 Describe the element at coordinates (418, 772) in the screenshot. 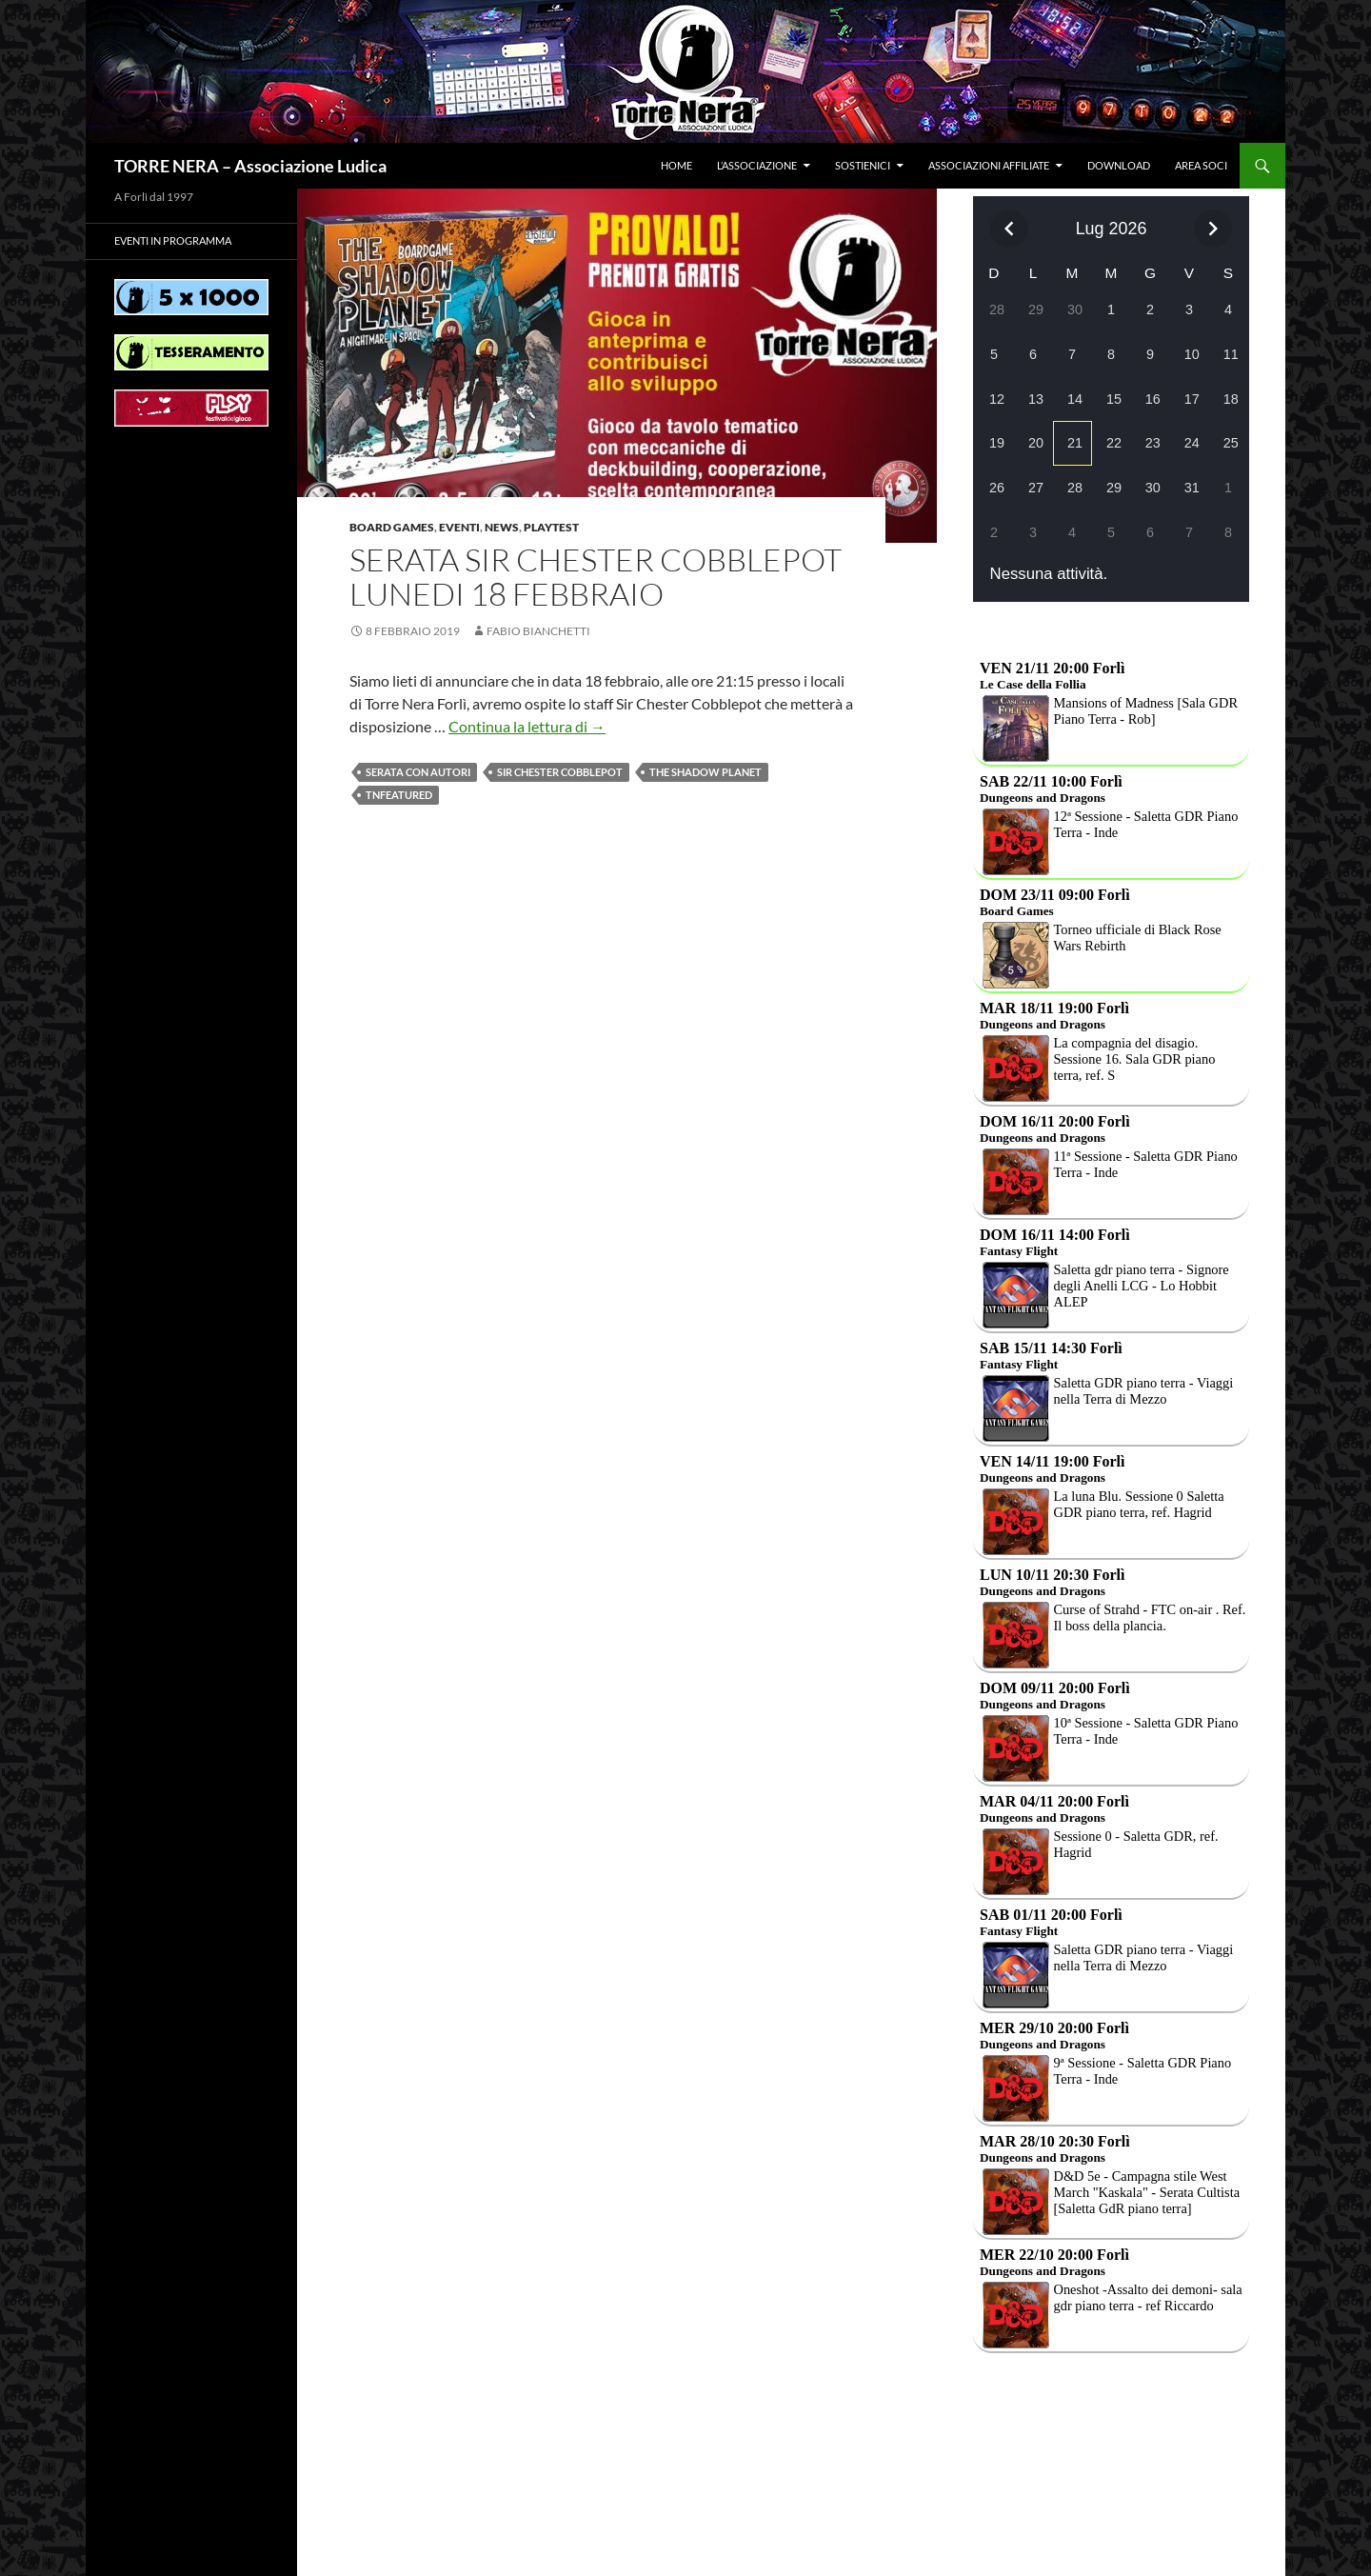

I see `Serata con autori` at that location.